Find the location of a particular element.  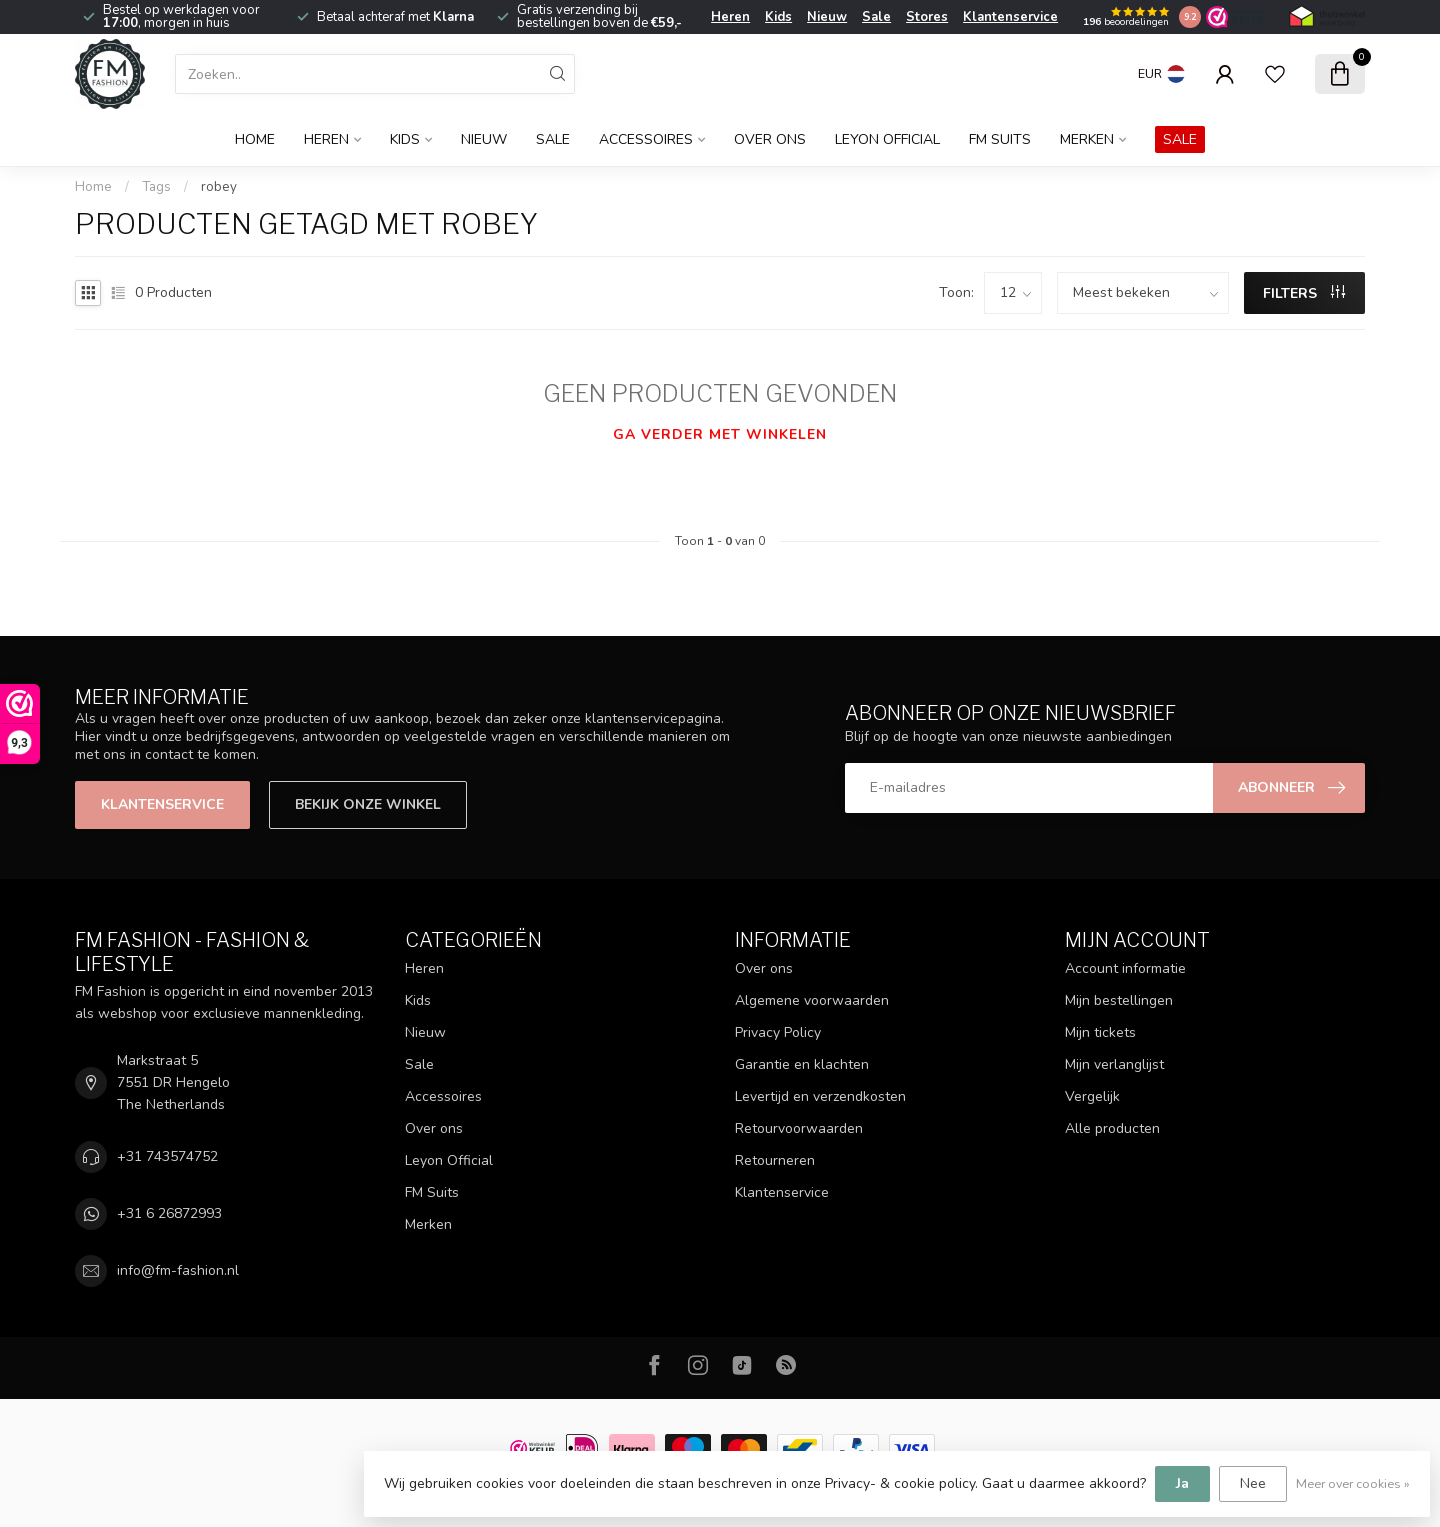

+31 6 26872993 is located at coordinates (169, 1213).